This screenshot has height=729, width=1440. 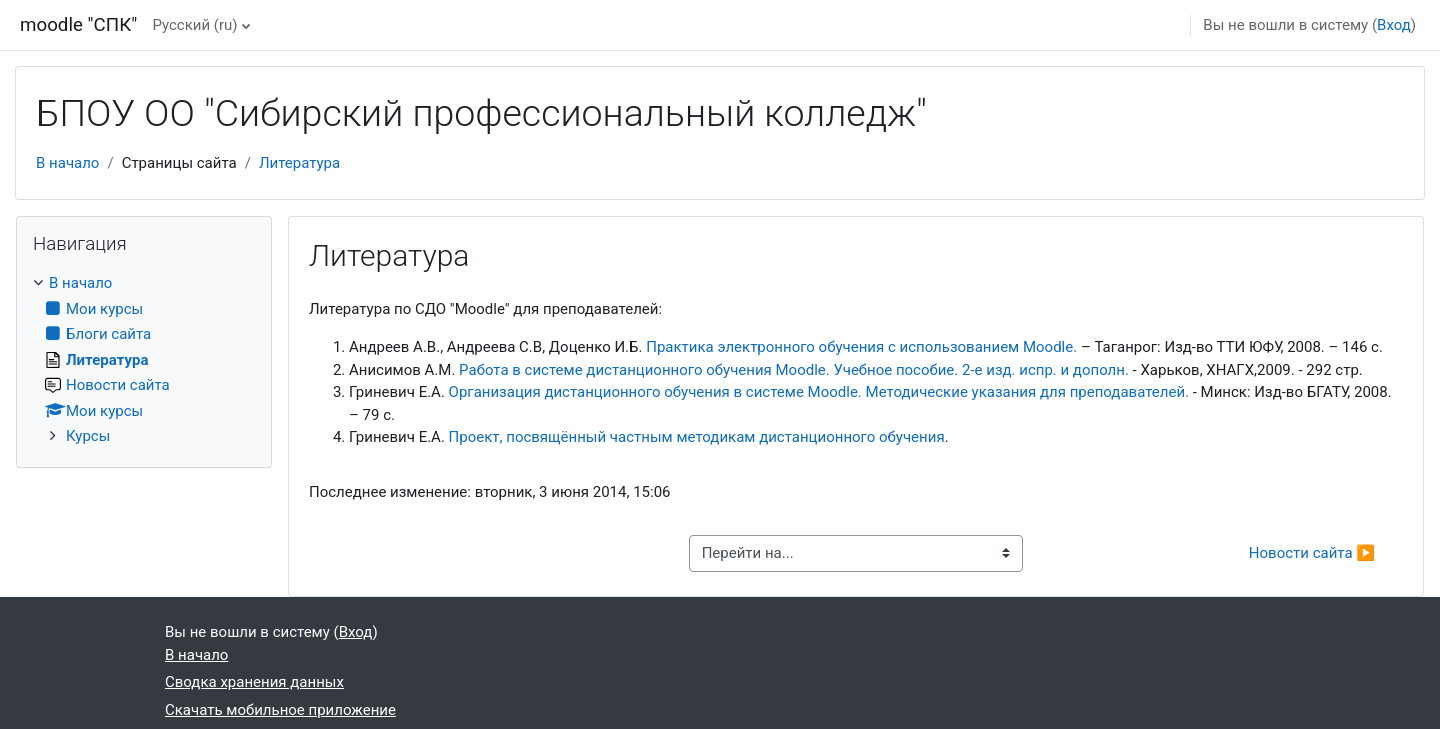 What do you see at coordinates (1312, 553) in the screenshot?
I see `Новости сайта ▶︎` at bounding box center [1312, 553].